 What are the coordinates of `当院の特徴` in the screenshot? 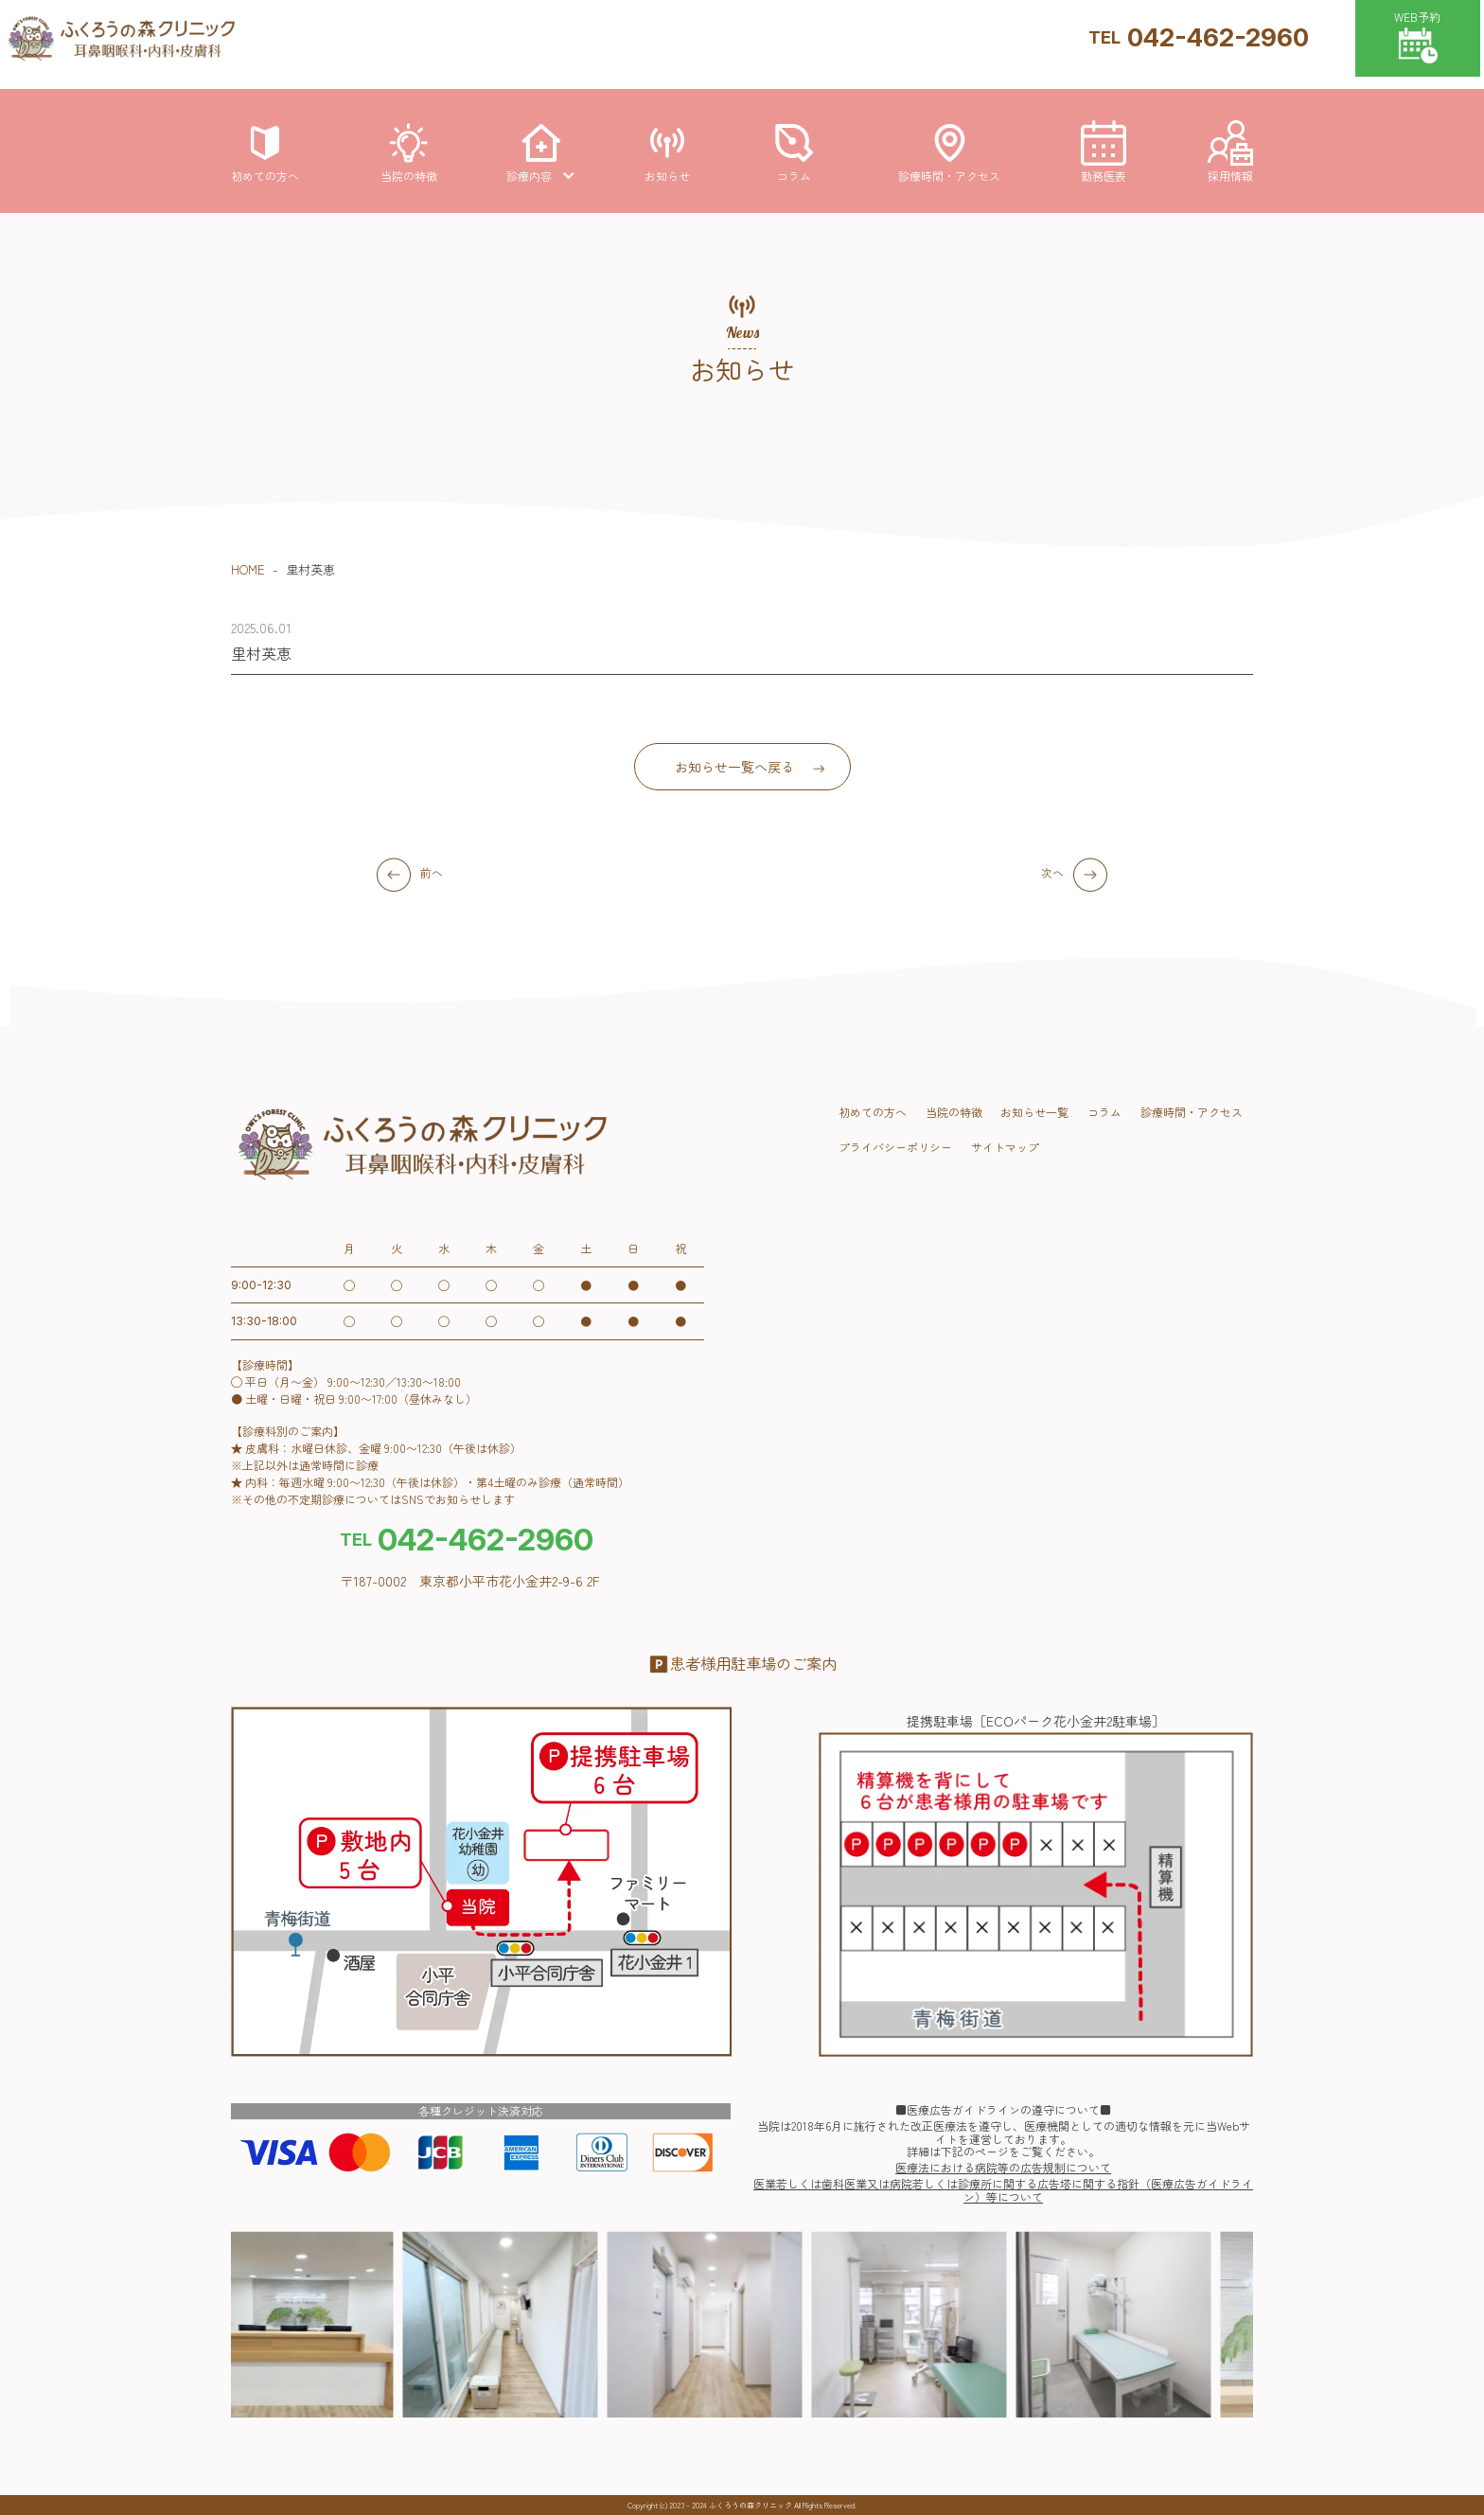 It's located at (954, 1112).